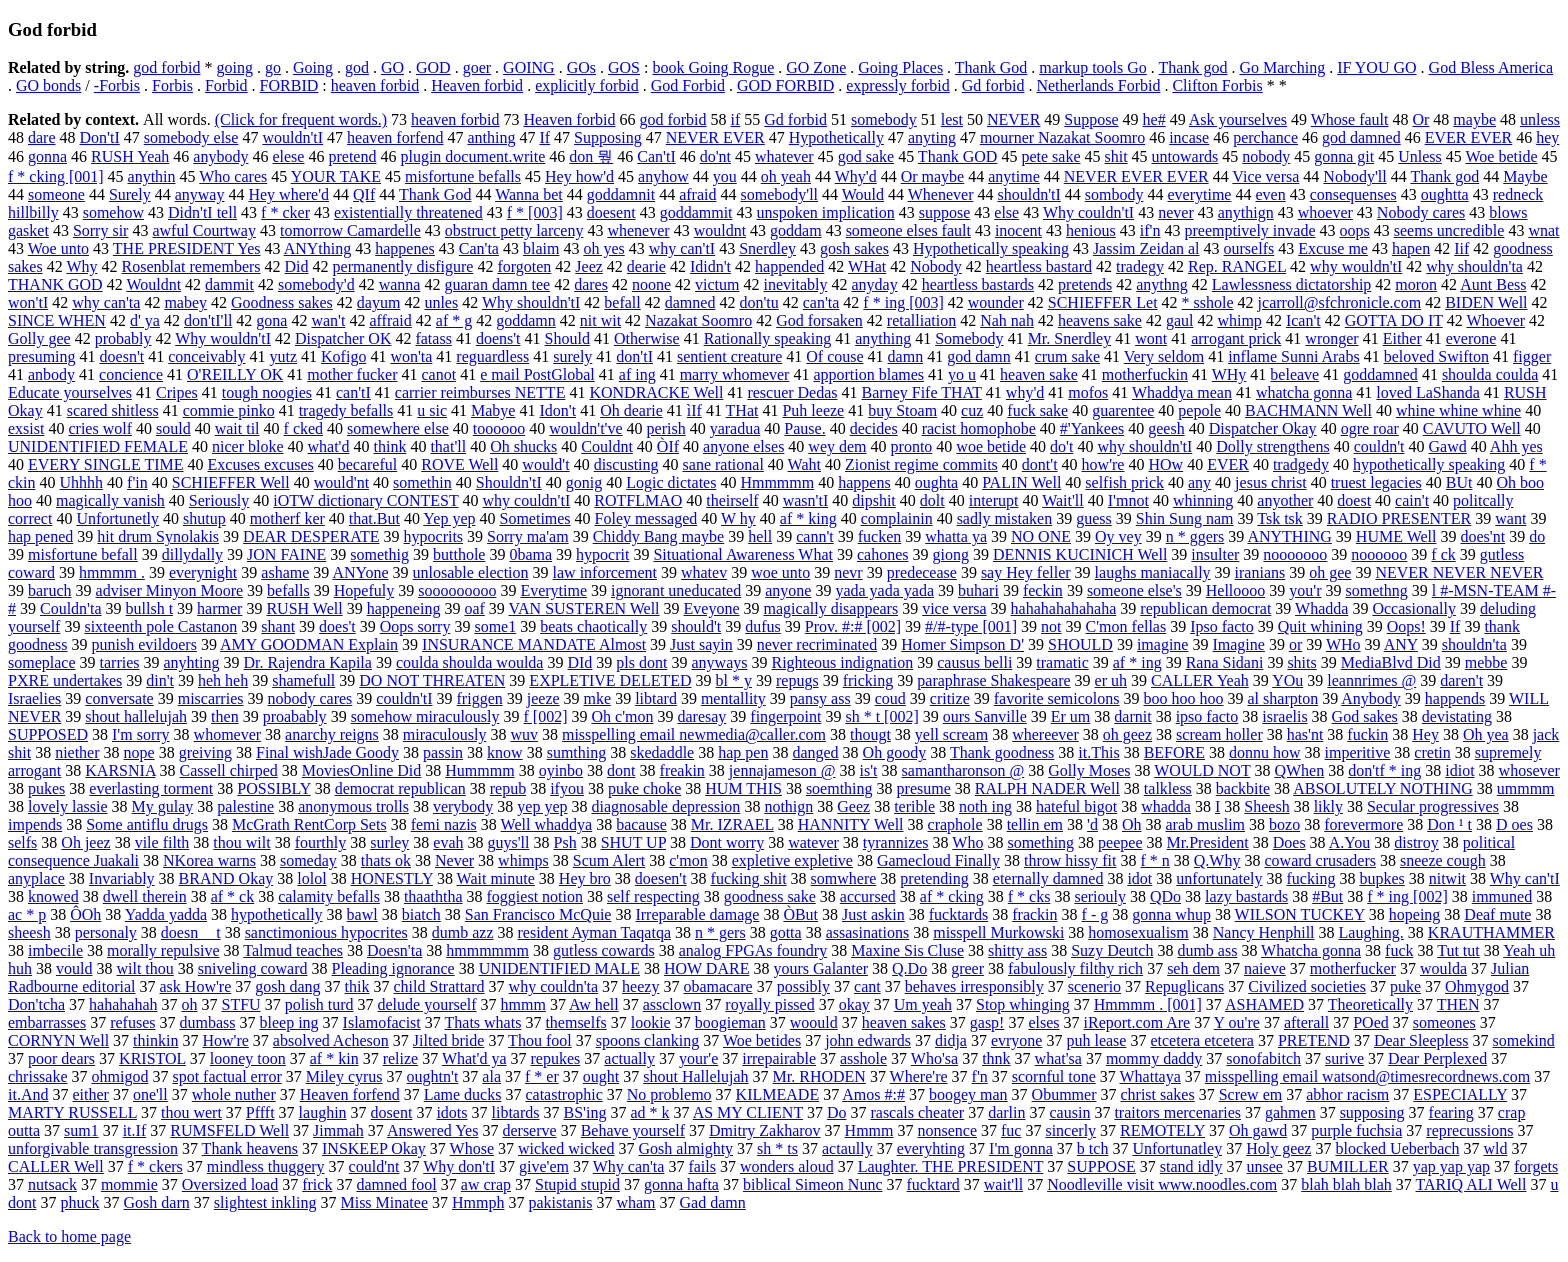  Describe the element at coordinates (1193, 67) in the screenshot. I see `Thank god` at that location.